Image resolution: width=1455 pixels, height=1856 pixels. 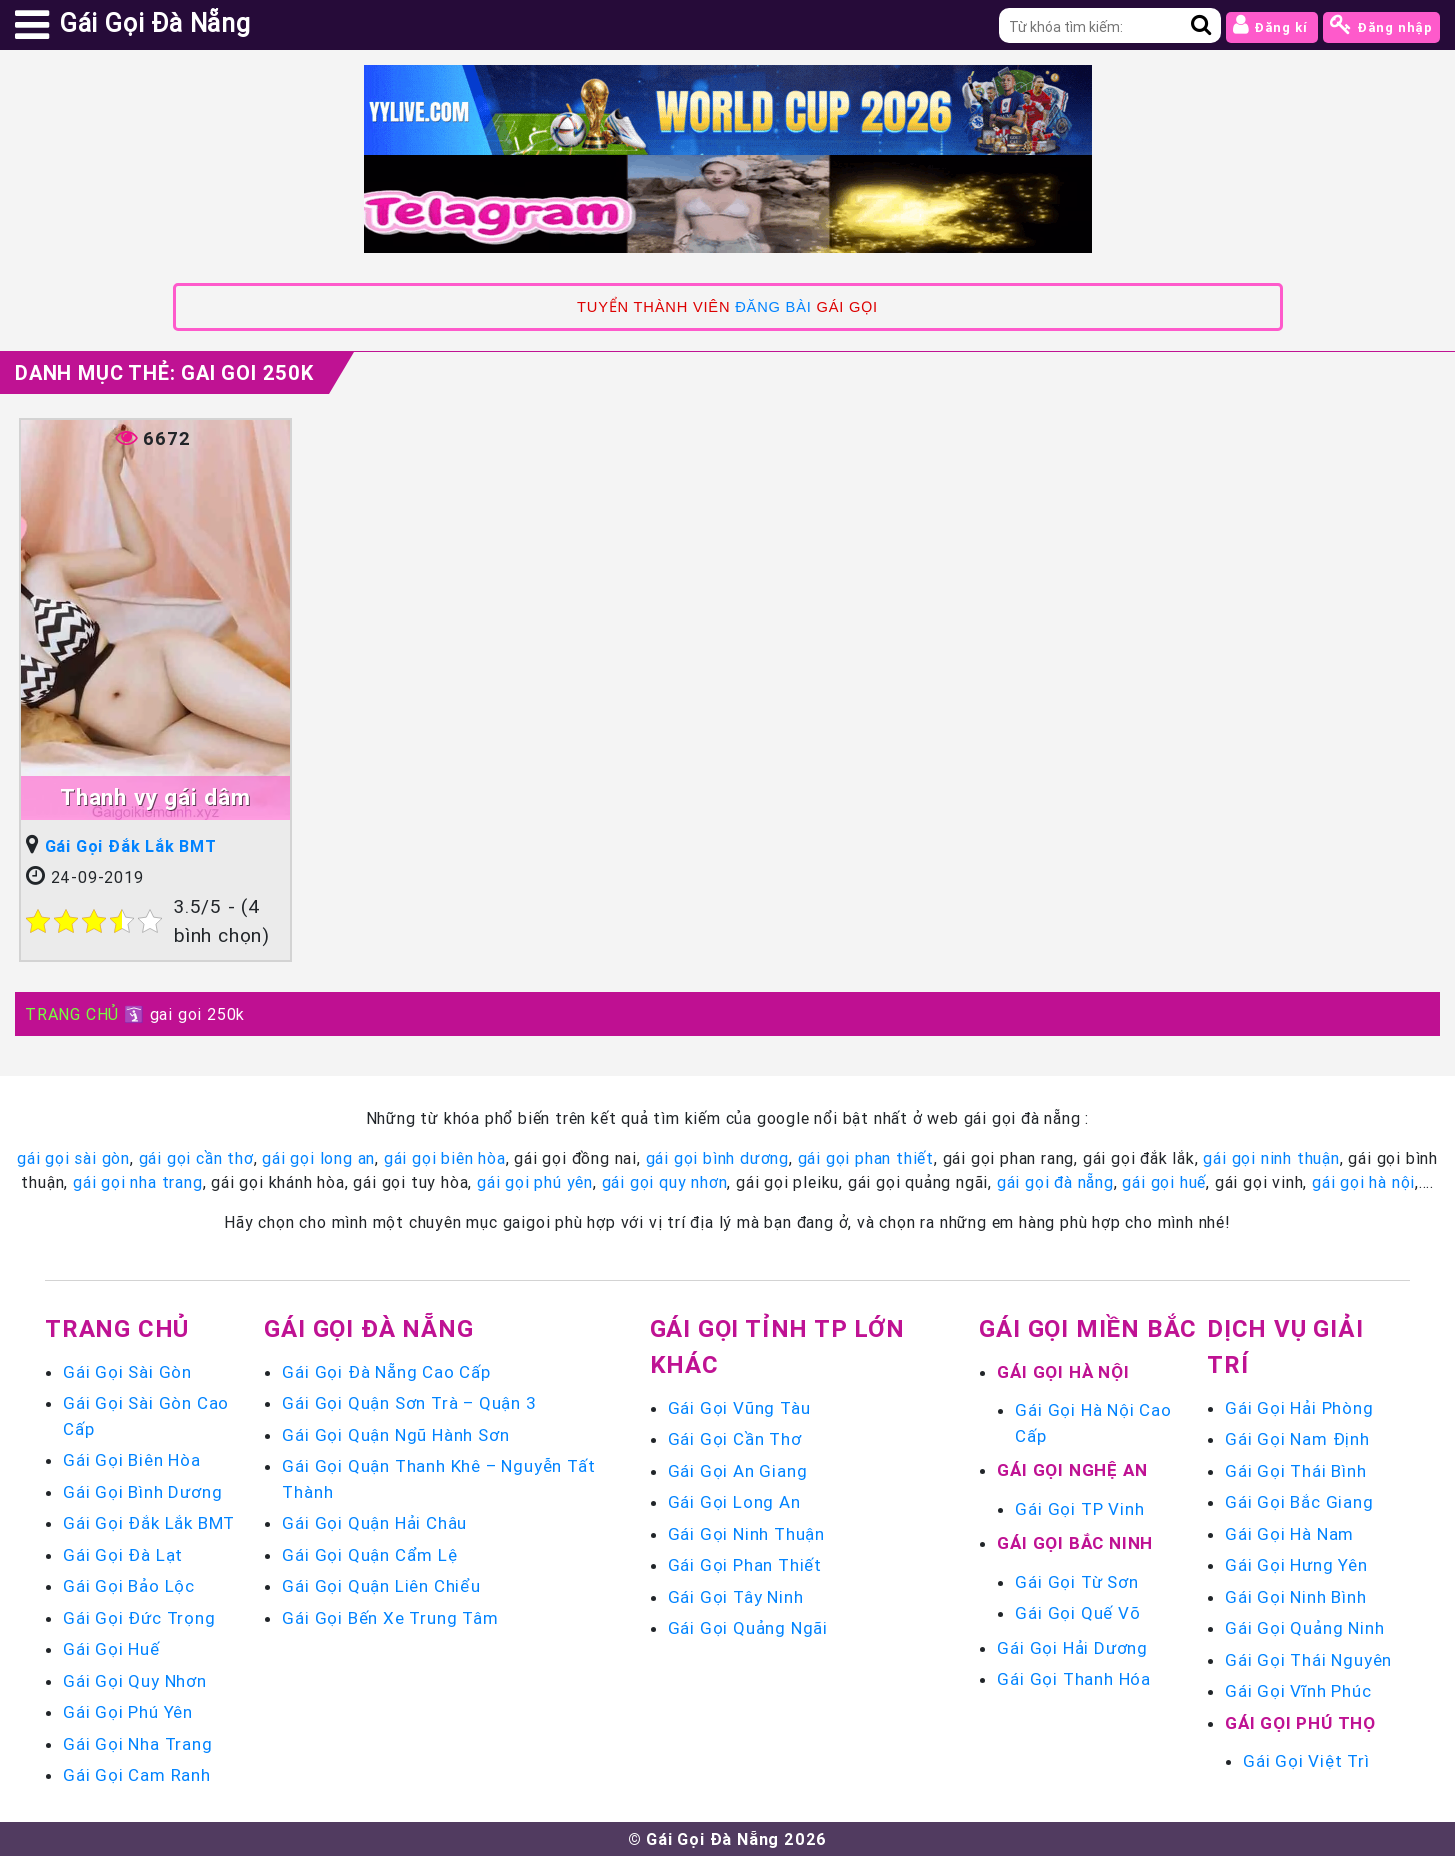 I want to click on Gái Gọi Phú Yên, so click(x=128, y=1712).